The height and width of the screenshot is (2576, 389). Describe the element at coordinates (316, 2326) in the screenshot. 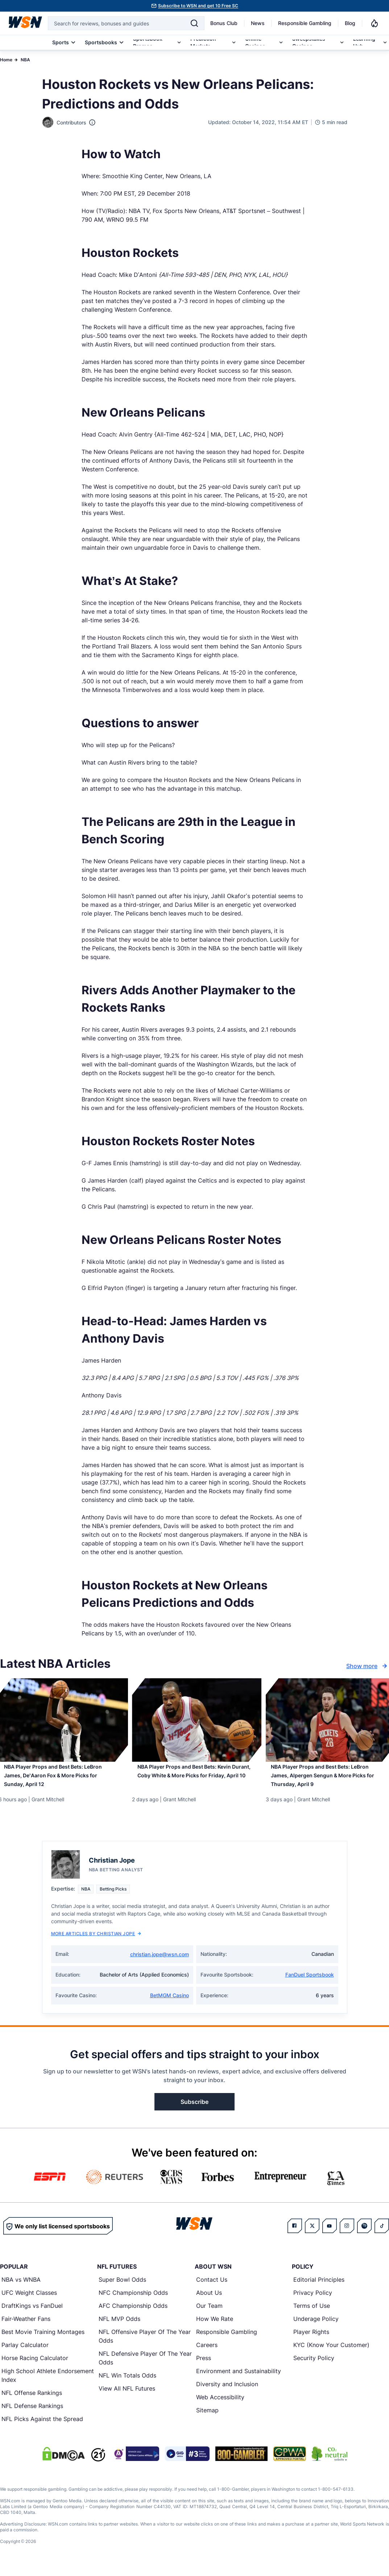

I see `Underage Policy` at that location.